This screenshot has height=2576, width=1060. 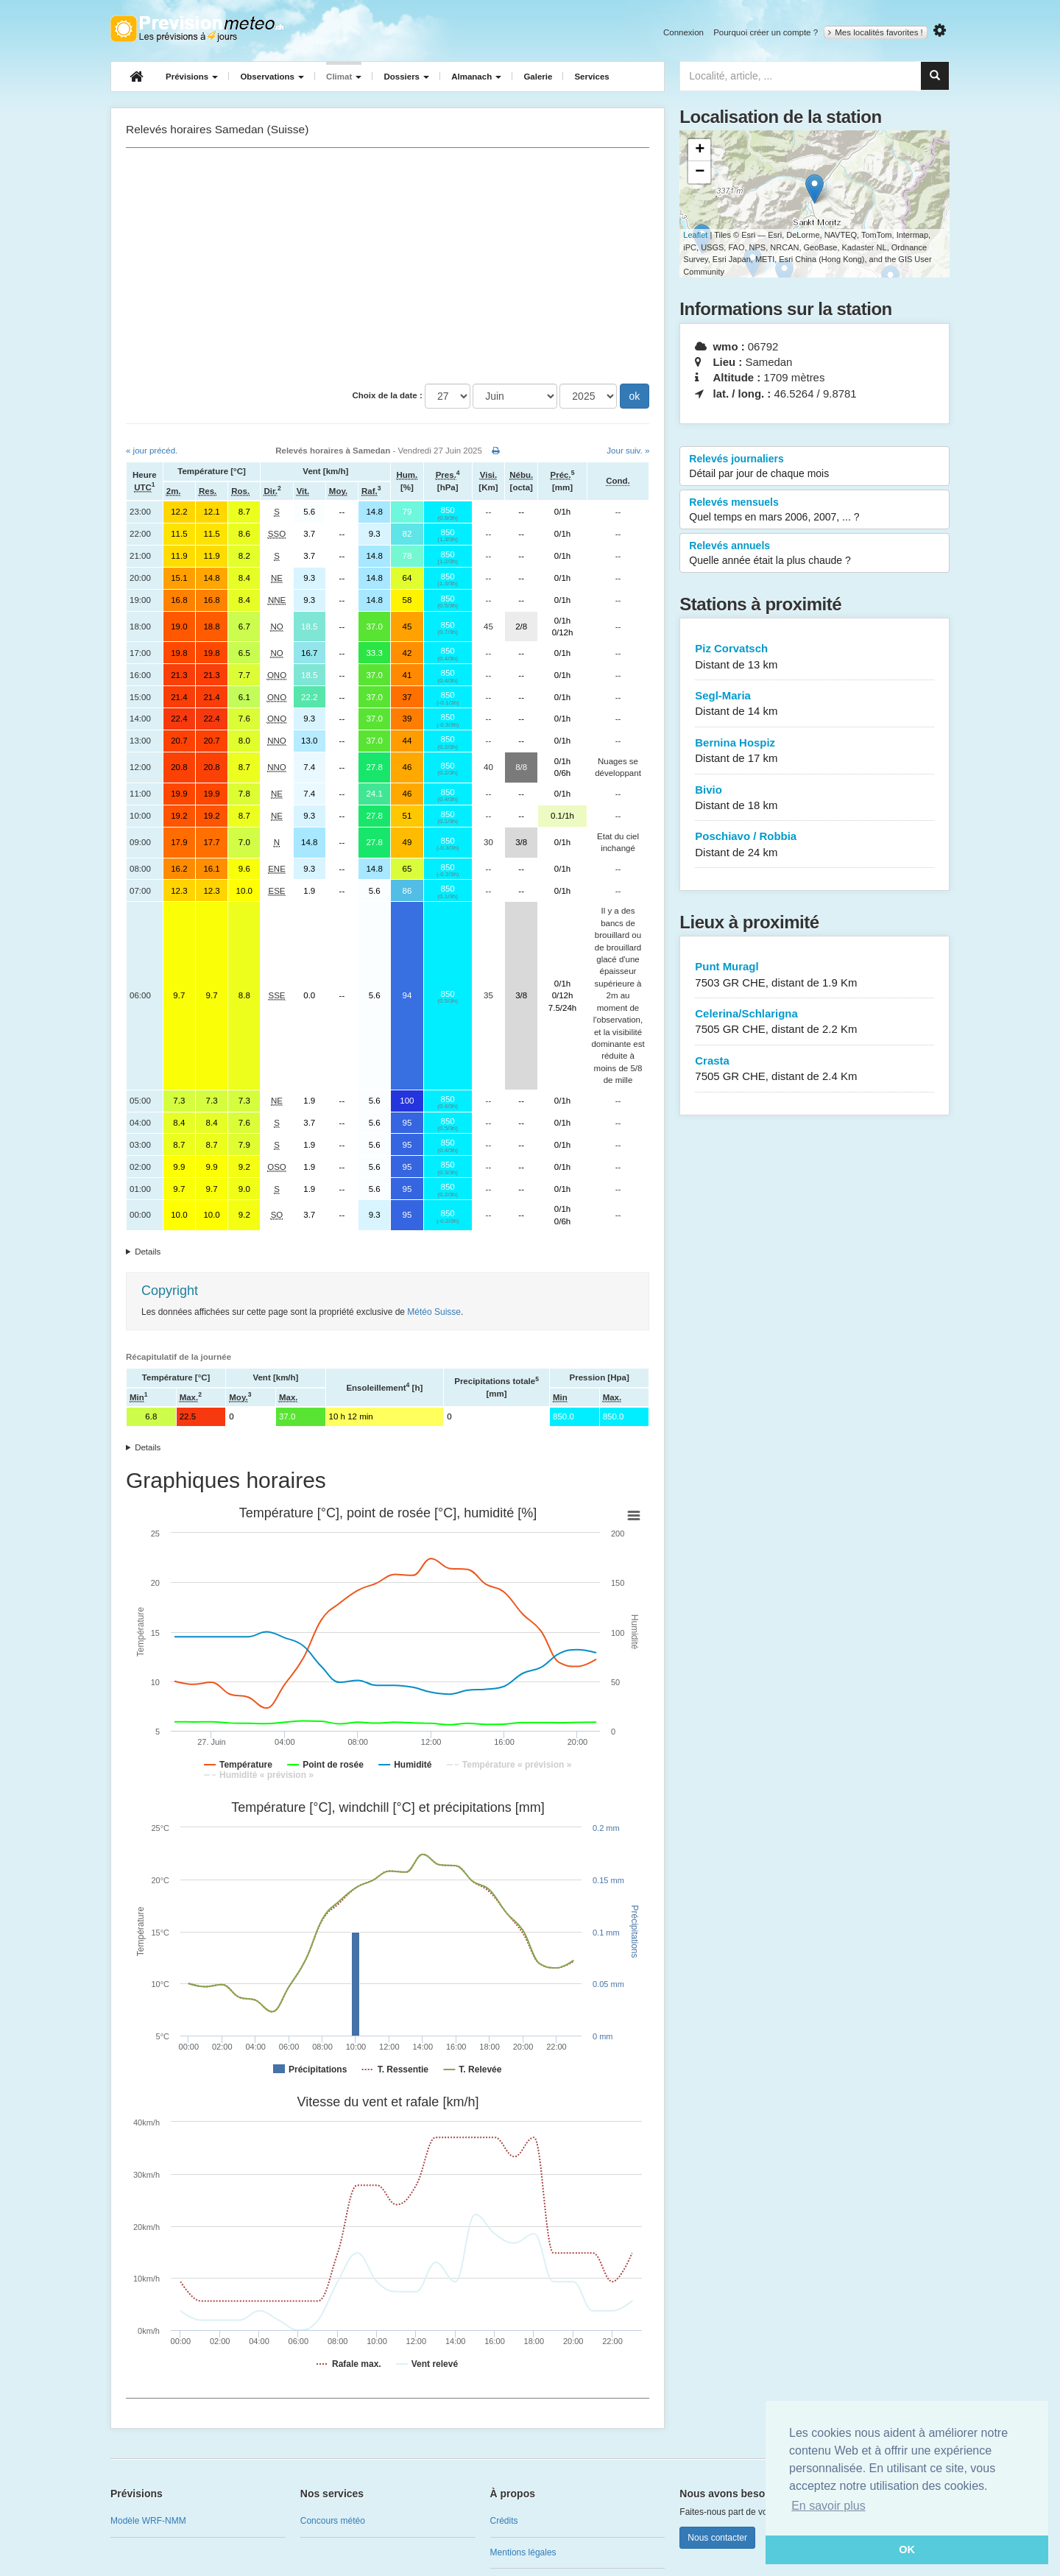 What do you see at coordinates (504, 2521) in the screenshot?
I see `Crédits` at bounding box center [504, 2521].